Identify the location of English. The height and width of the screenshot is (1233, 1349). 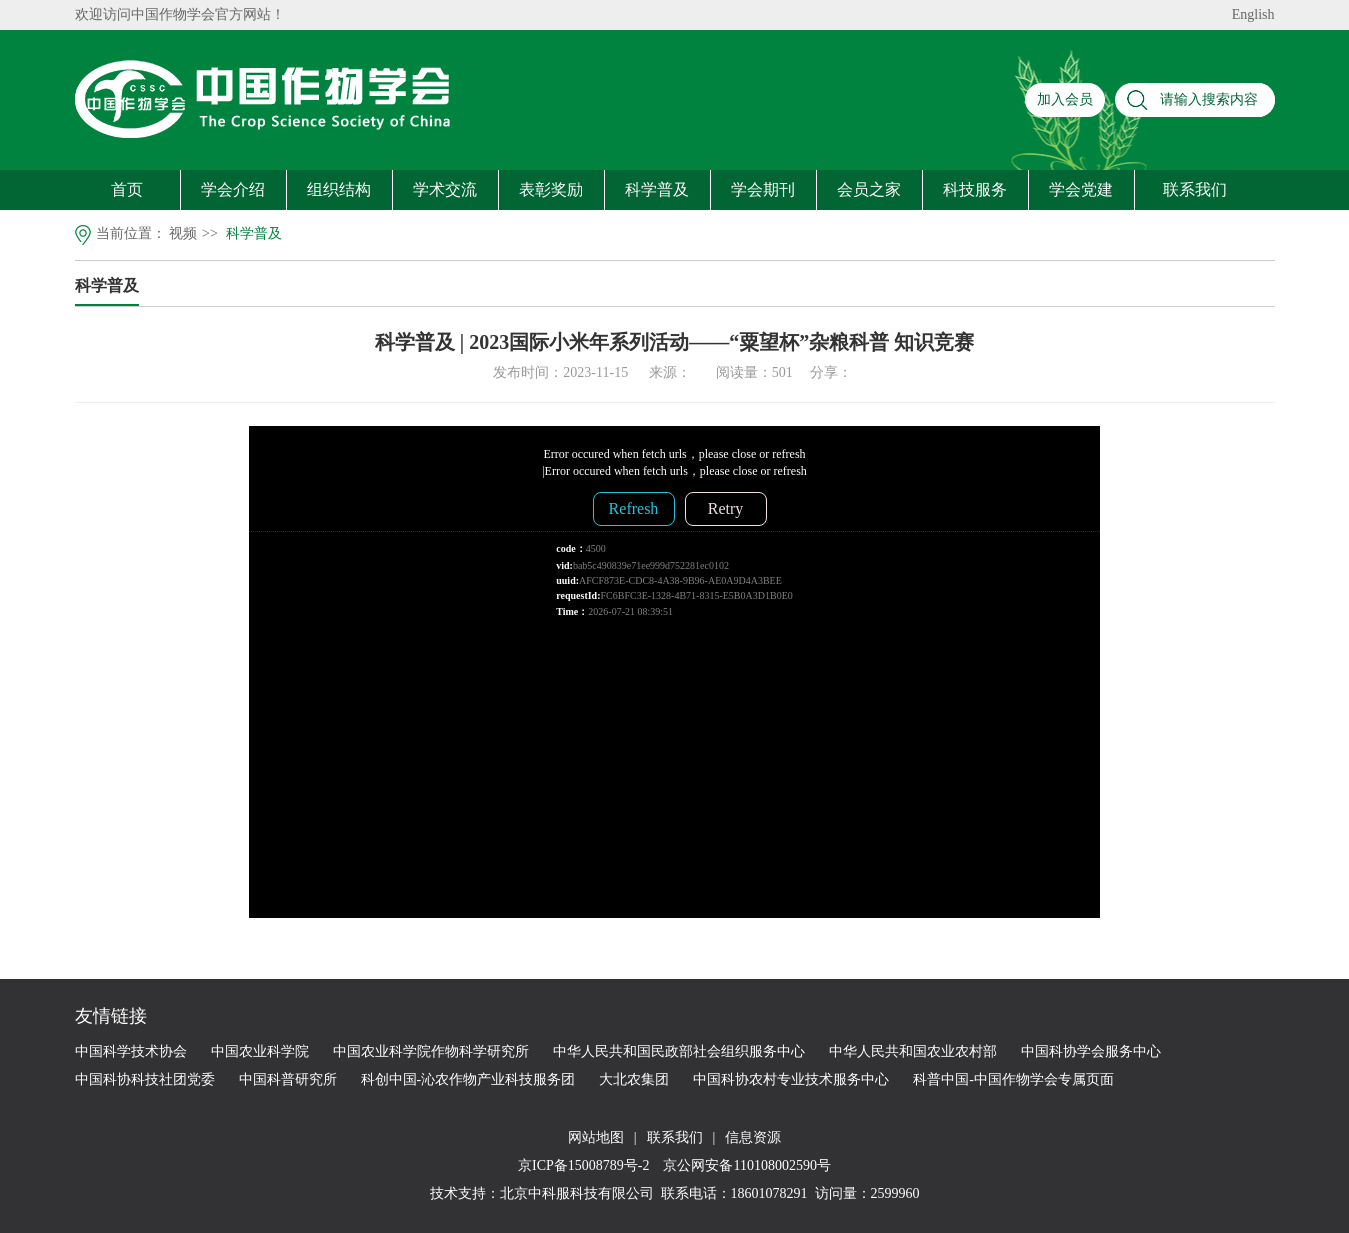
(1253, 14).